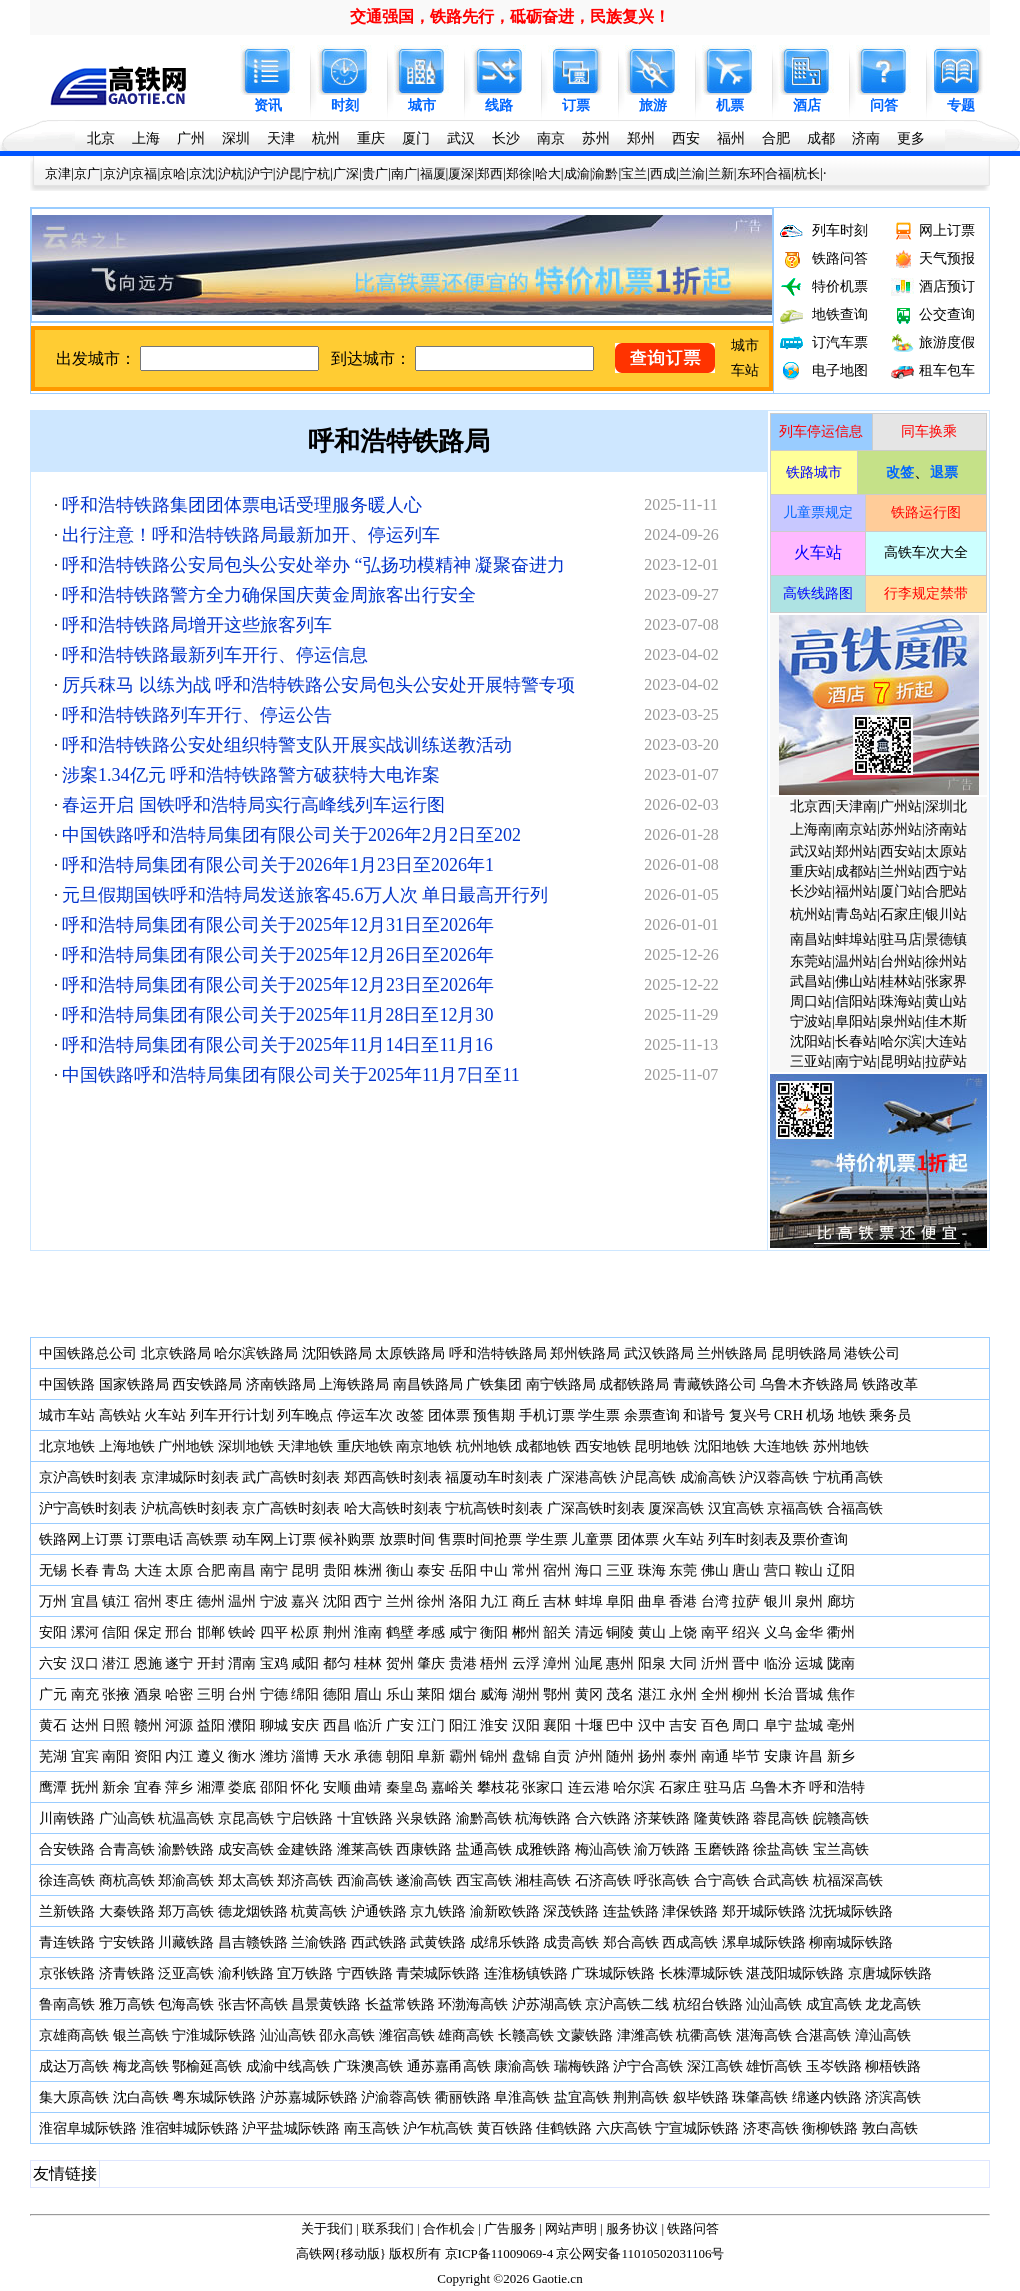 The width and height of the screenshot is (1020, 2291). What do you see at coordinates (365, 1446) in the screenshot?
I see `重庆地铁` at bounding box center [365, 1446].